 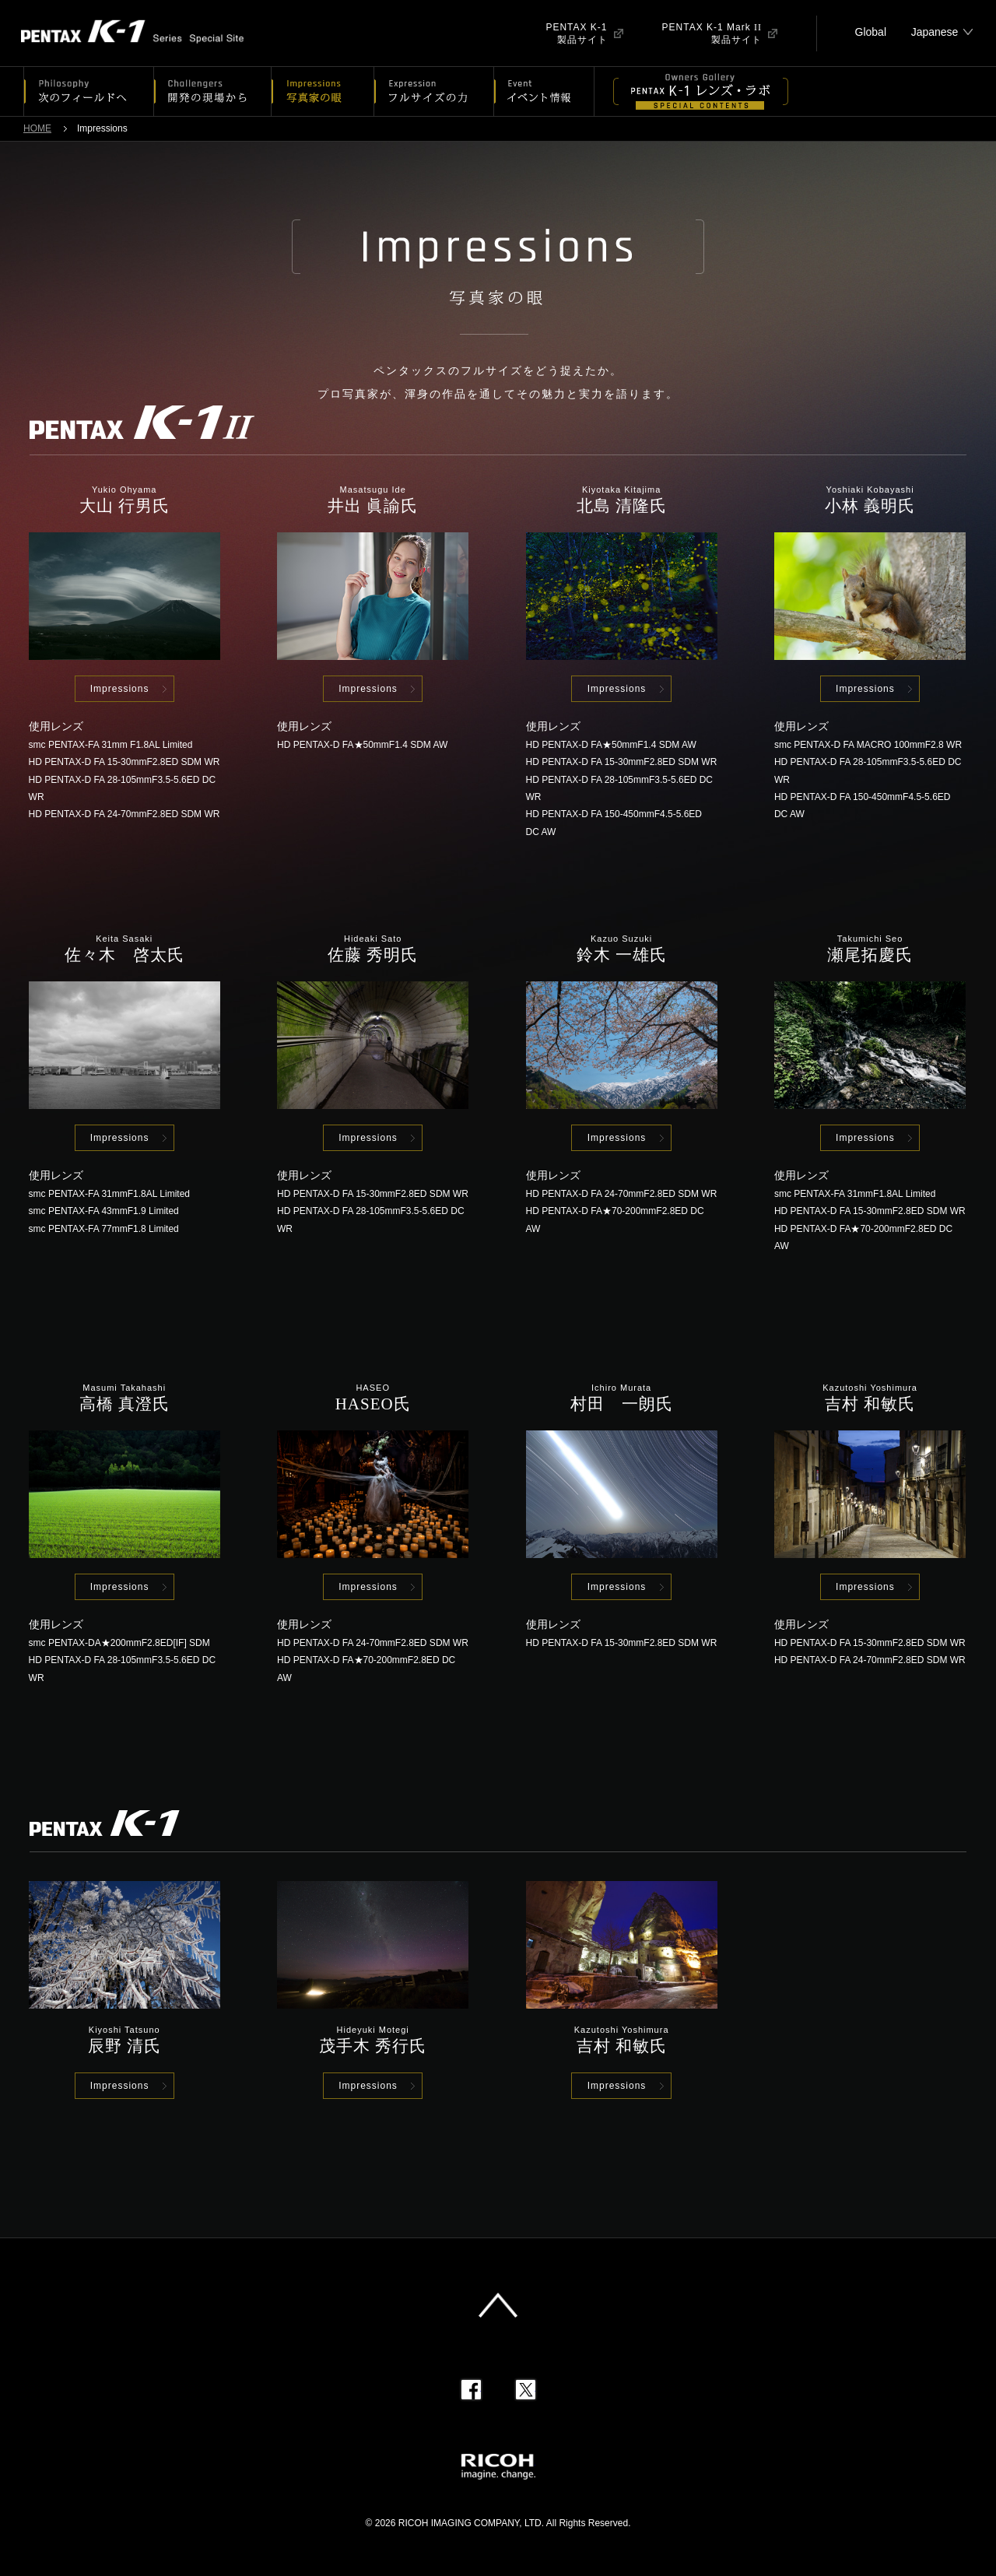 What do you see at coordinates (37, 128) in the screenshot?
I see `HOME` at bounding box center [37, 128].